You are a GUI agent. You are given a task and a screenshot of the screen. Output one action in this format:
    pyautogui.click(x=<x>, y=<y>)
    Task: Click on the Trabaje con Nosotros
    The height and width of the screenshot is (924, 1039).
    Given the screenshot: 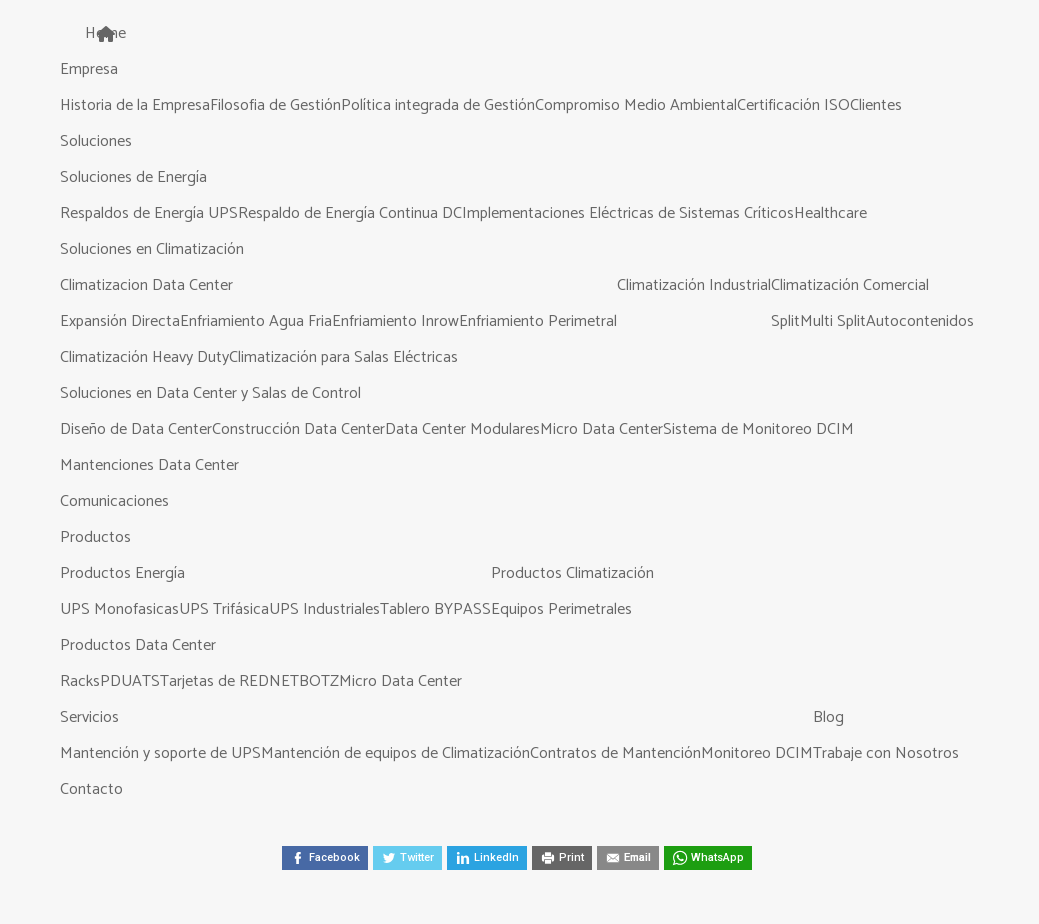 What is the action you would take?
    pyautogui.click(x=886, y=753)
    